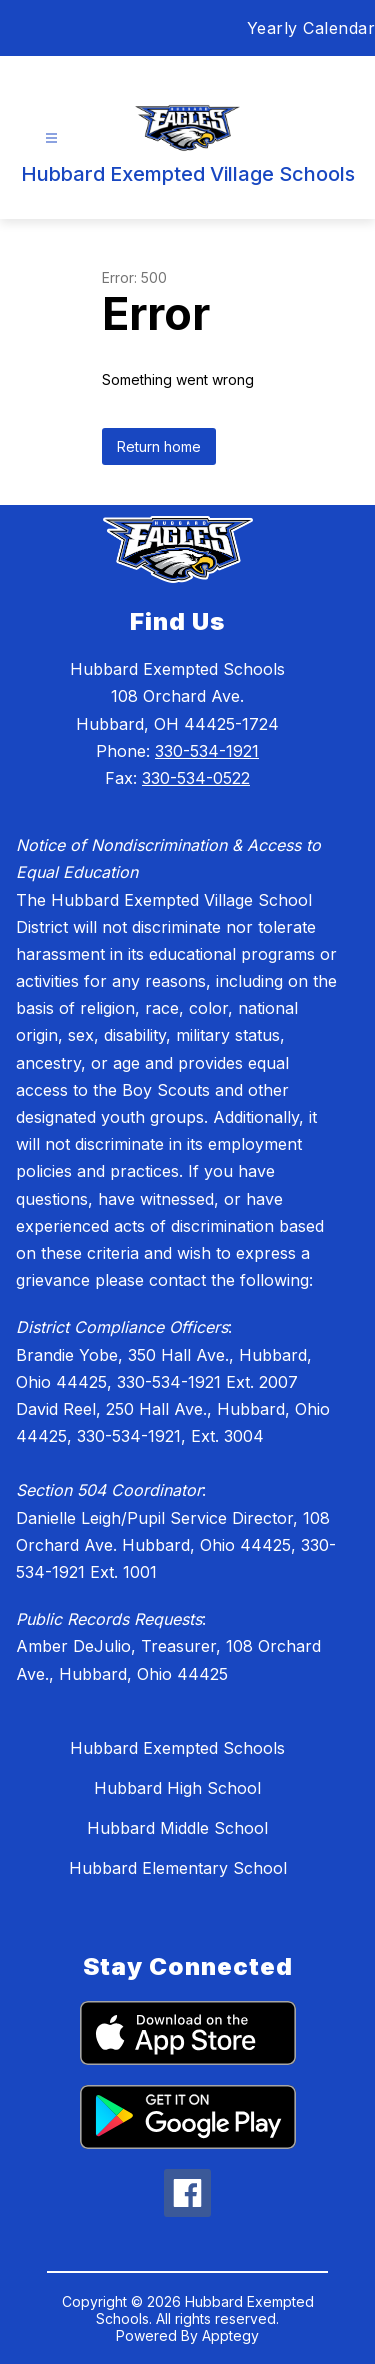 The height and width of the screenshot is (2364, 375). Describe the element at coordinates (311, 28) in the screenshot. I see `Yearly Calendar` at that location.